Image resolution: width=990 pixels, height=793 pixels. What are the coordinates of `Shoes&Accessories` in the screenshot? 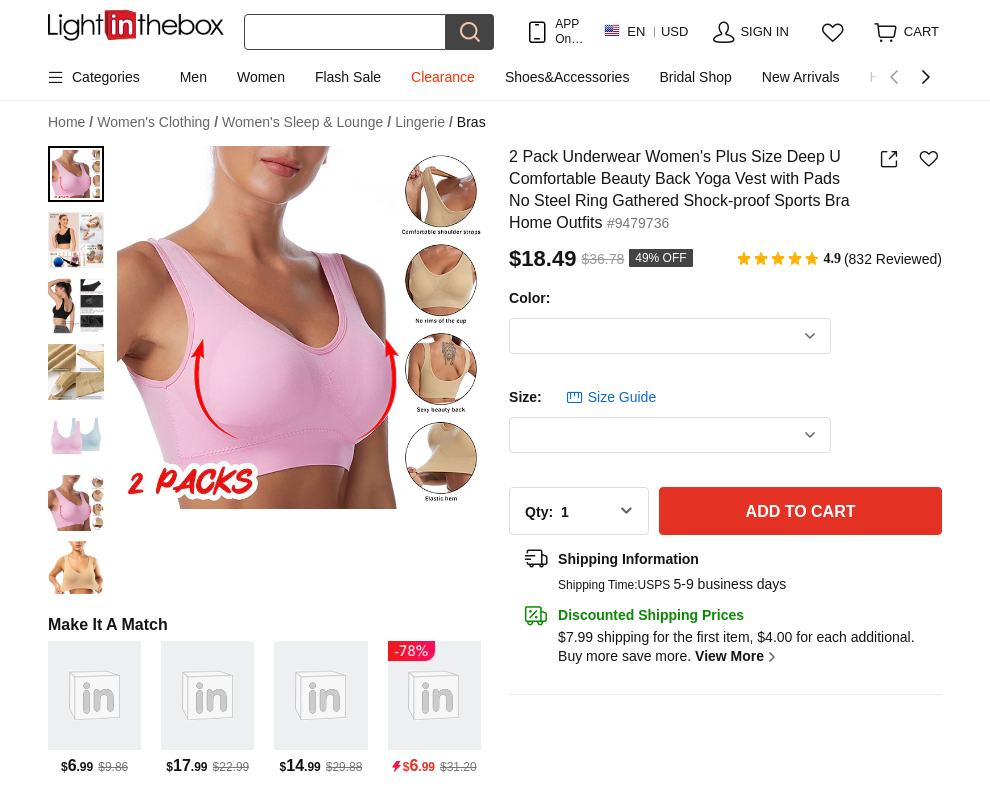 It's located at (567, 77).